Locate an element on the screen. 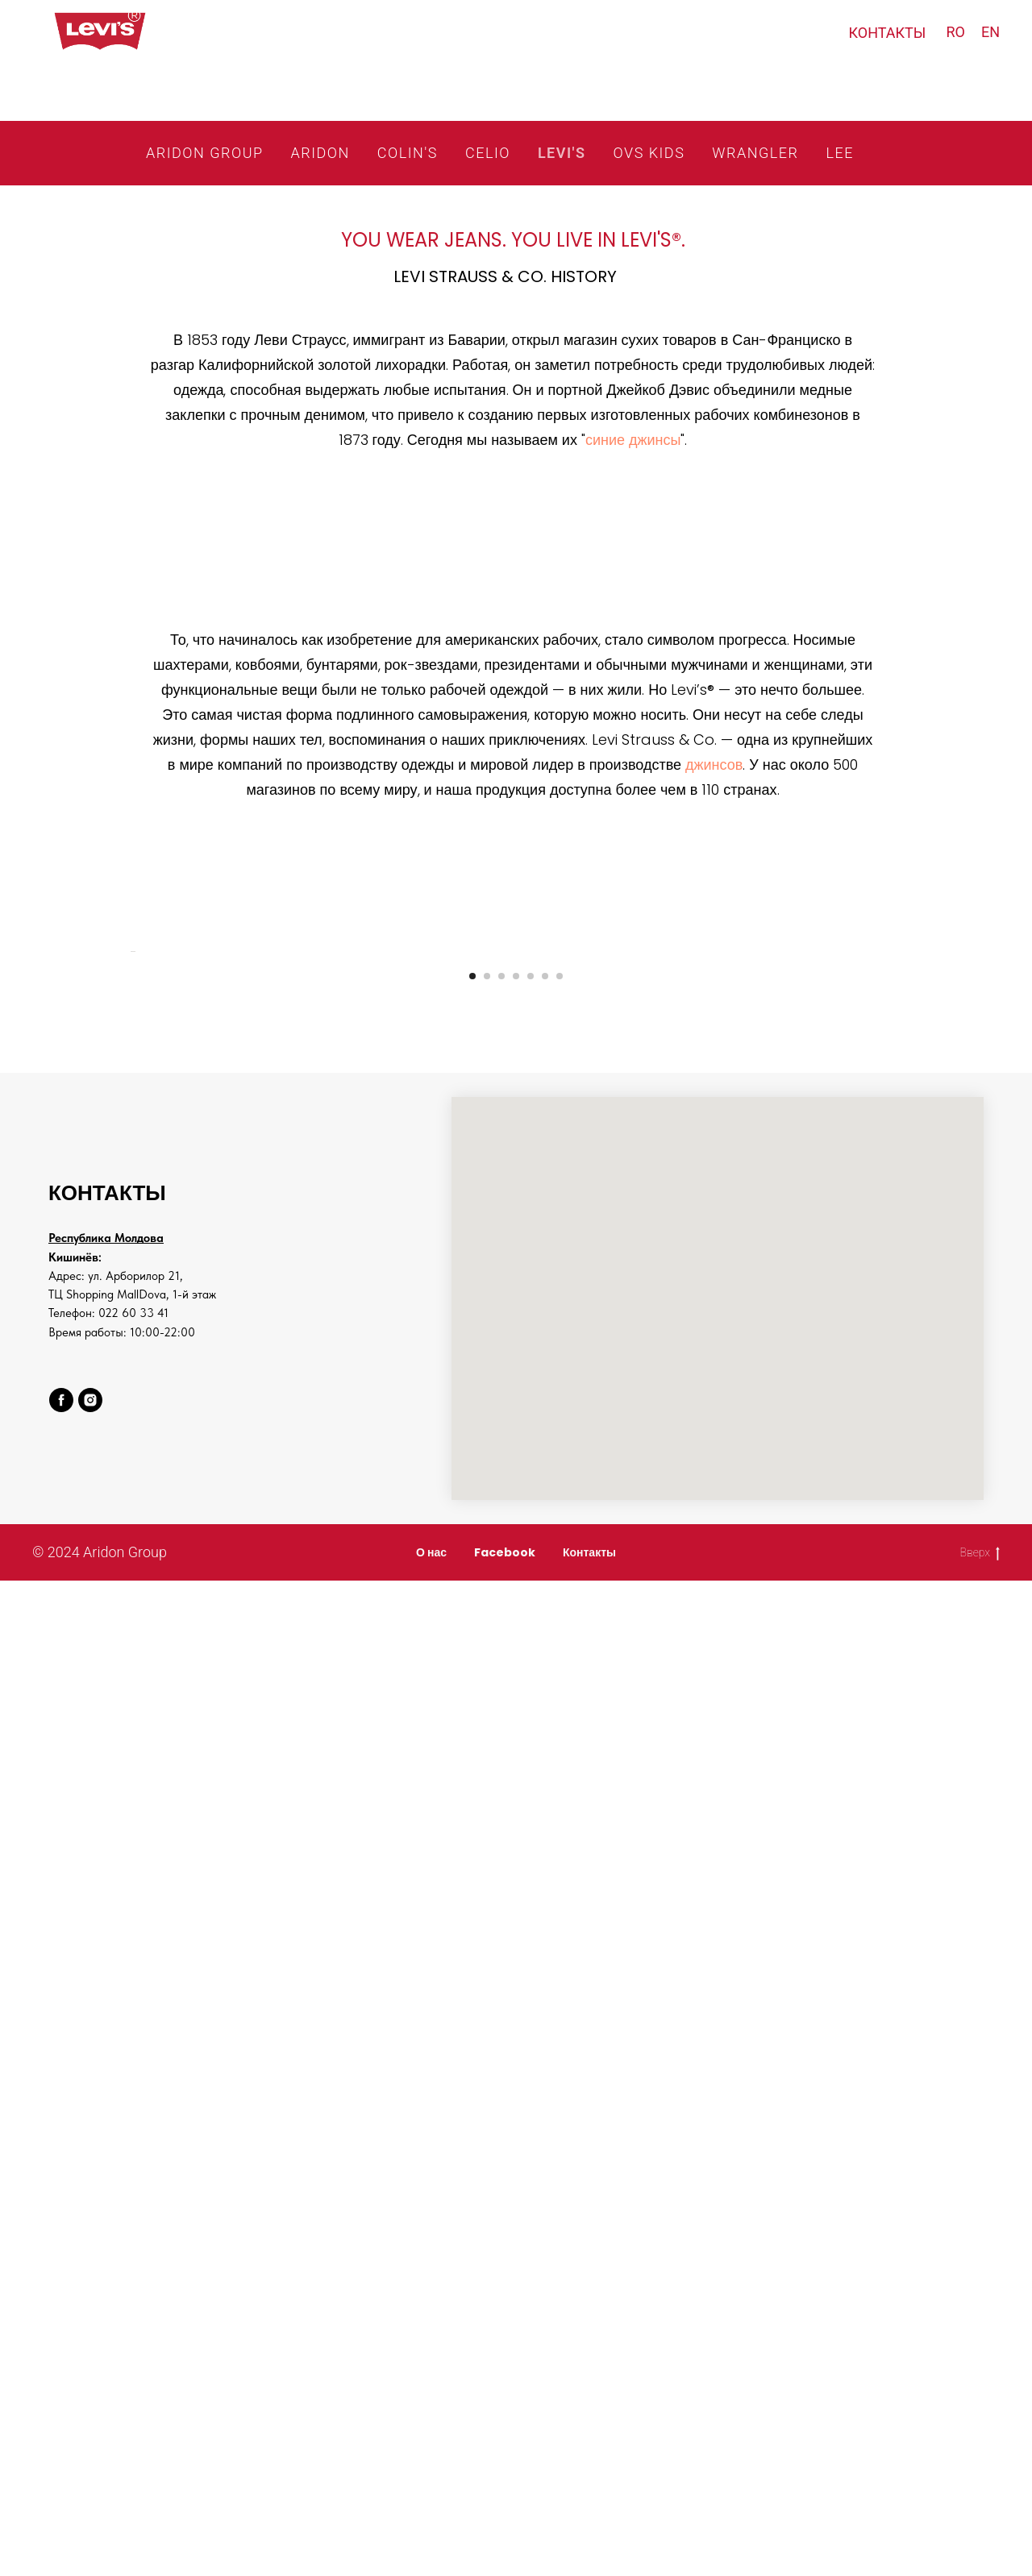  [Go to slide 4] is located at coordinates (516, 1418).